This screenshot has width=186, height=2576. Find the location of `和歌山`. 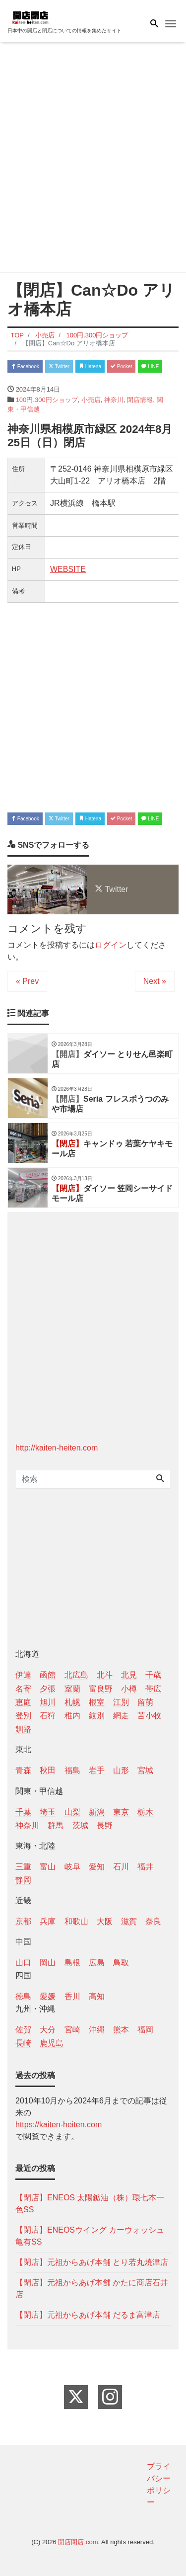

和歌山 is located at coordinates (76, 1921).